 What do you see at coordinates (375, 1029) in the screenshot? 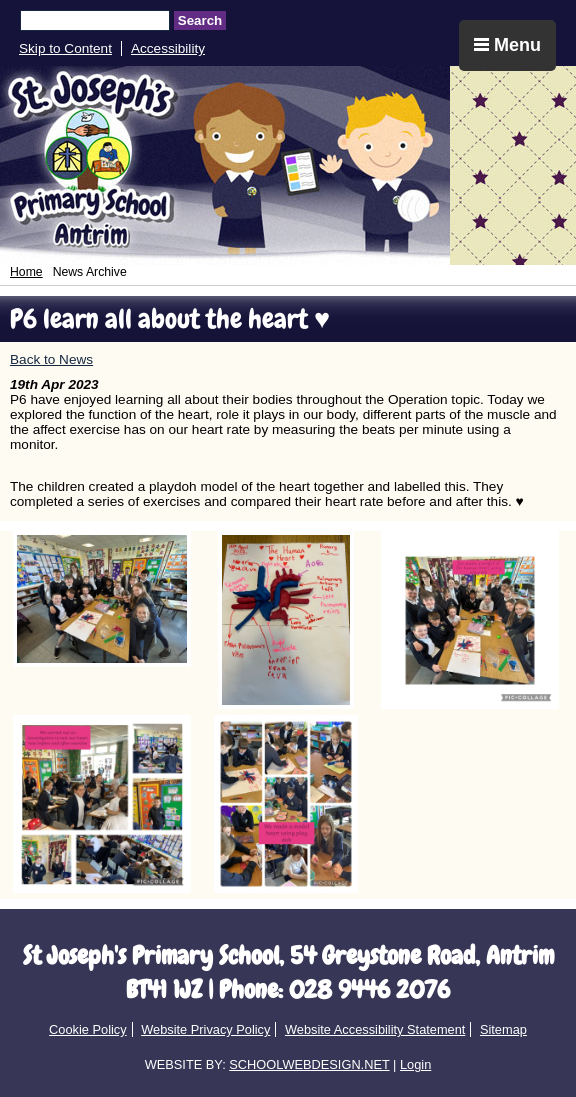
I see `Website Accessibility Statement` at bounding box center [375, 1029].